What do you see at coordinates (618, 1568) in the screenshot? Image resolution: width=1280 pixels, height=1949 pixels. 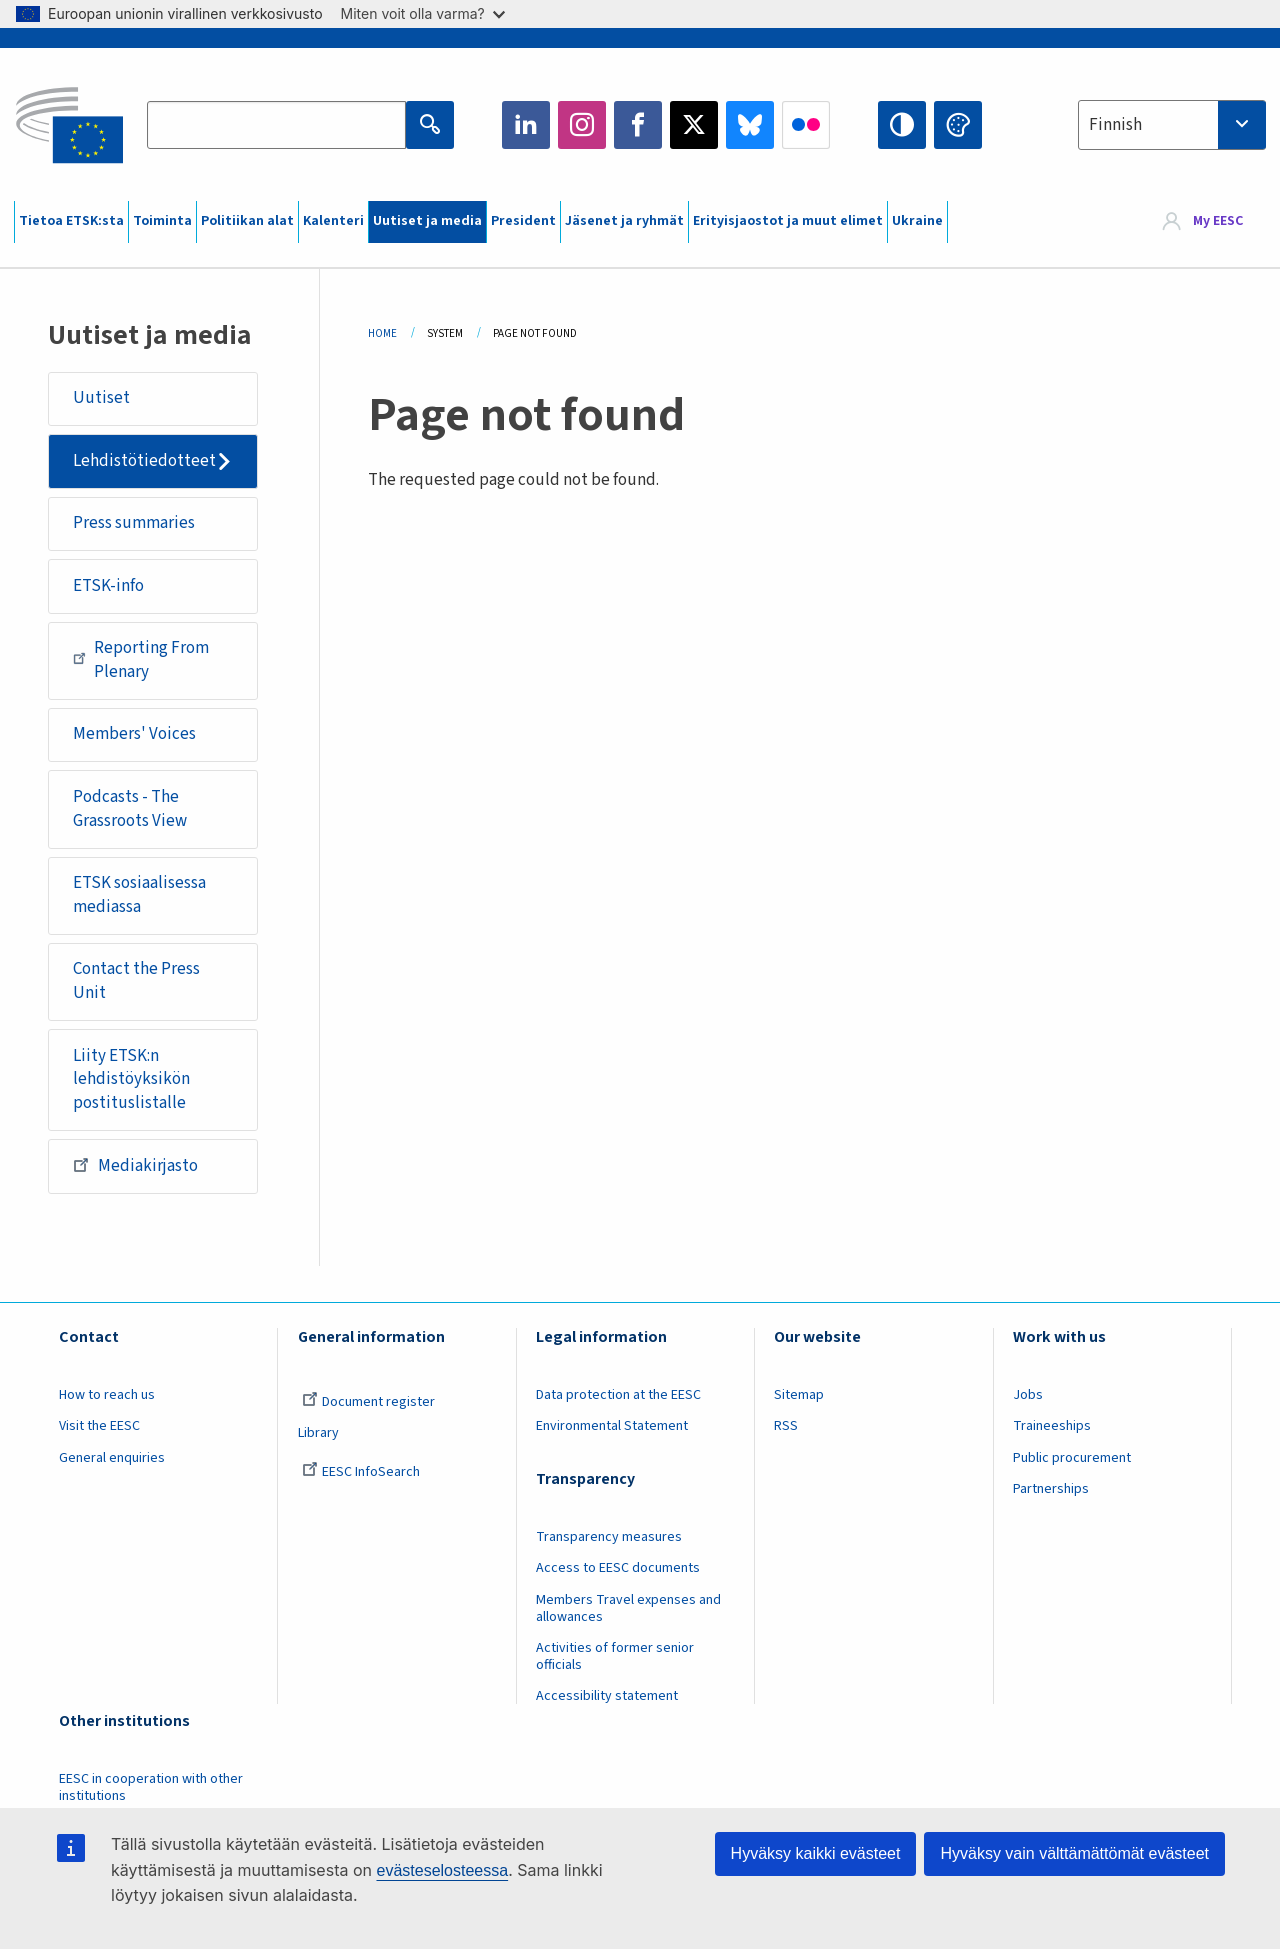 I see `Access to EESC documents` at bounding box center [618, 1568].